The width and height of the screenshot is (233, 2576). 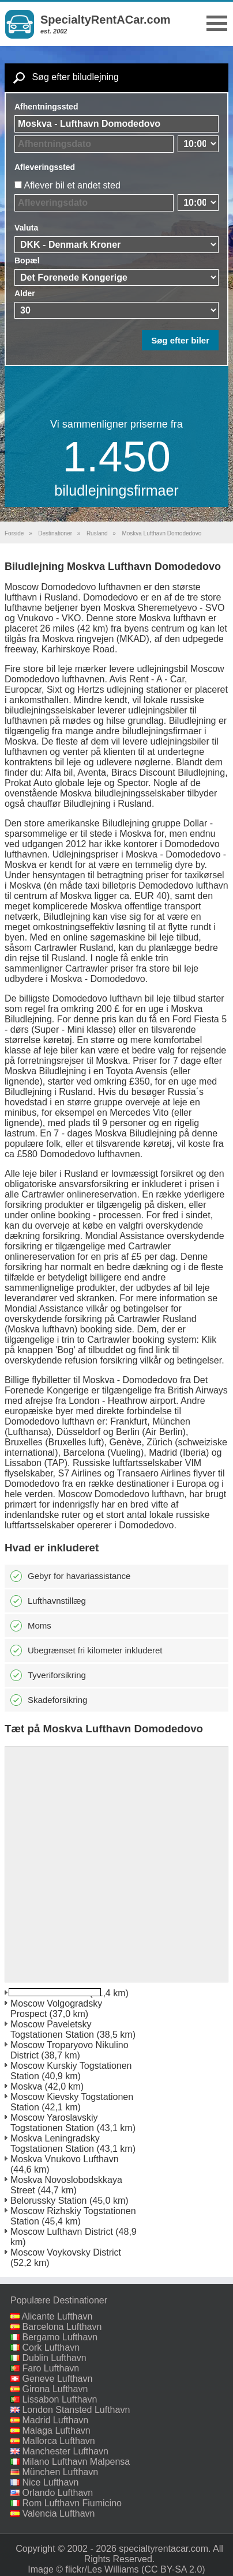 I want to click on Cork Lufthavn, so click(x=51, y=2347).